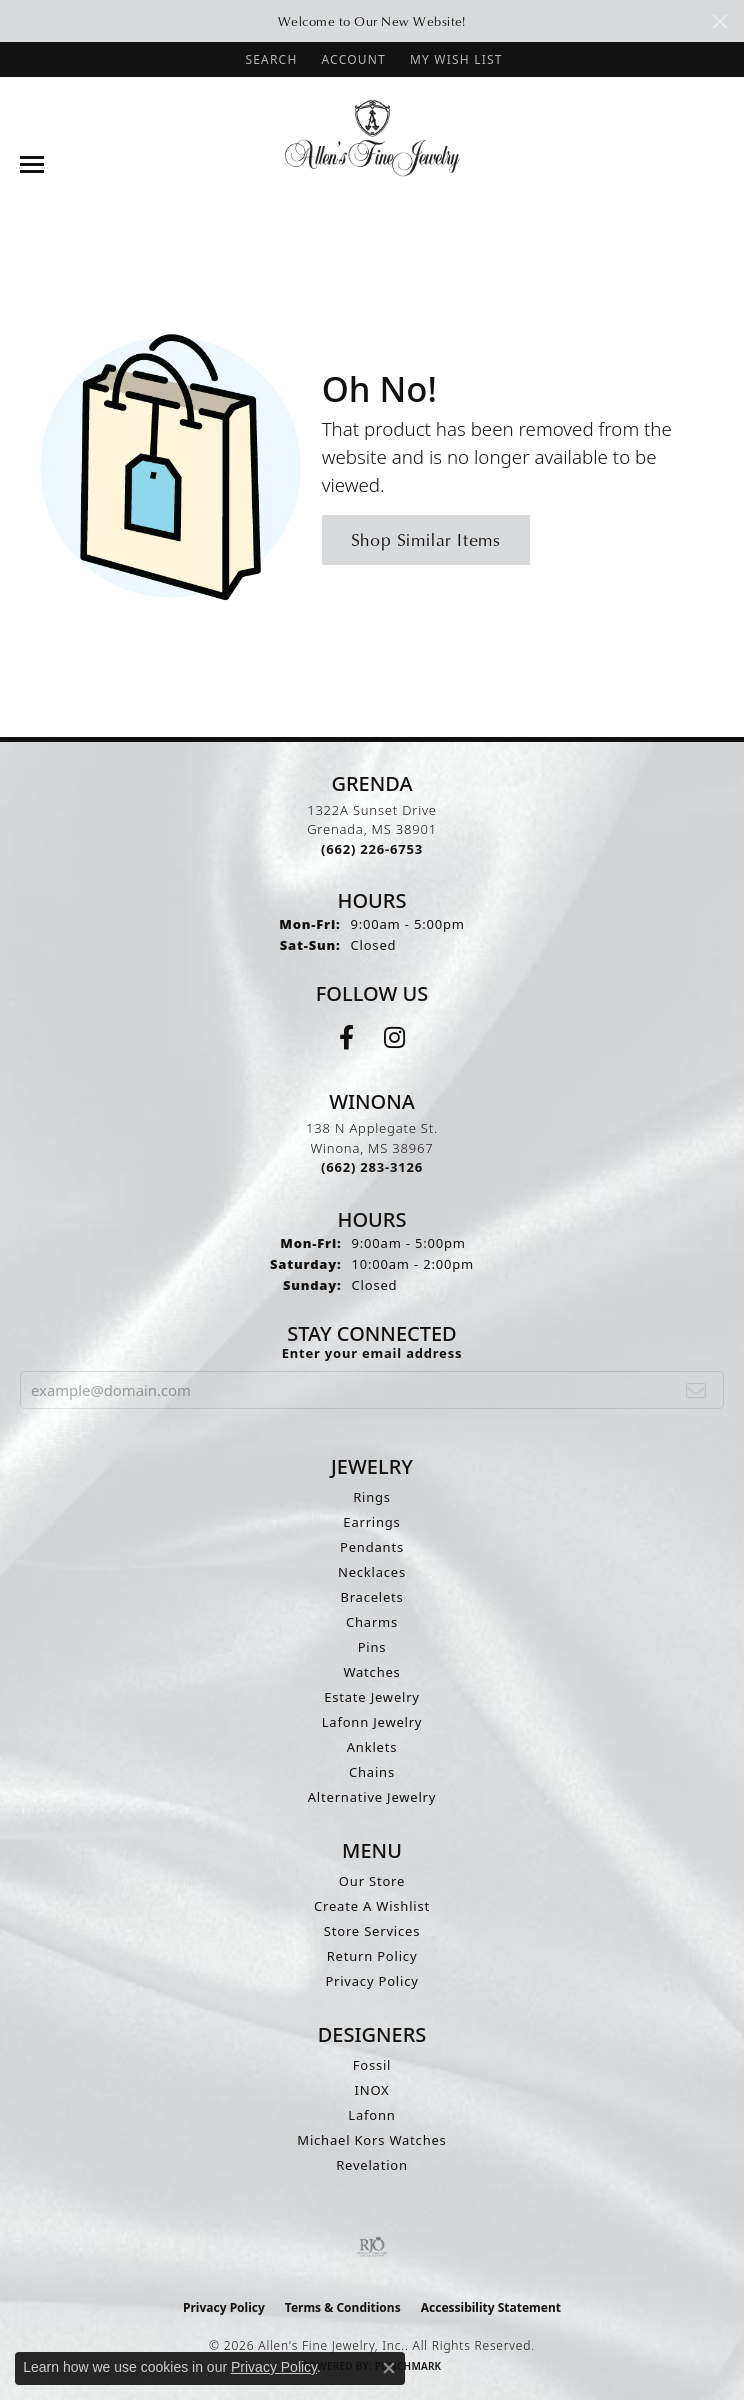  Describe the element at coordinates (372, 1797) in the screenshot. I see `Alternative Jewelry [menuitem]` at that location.